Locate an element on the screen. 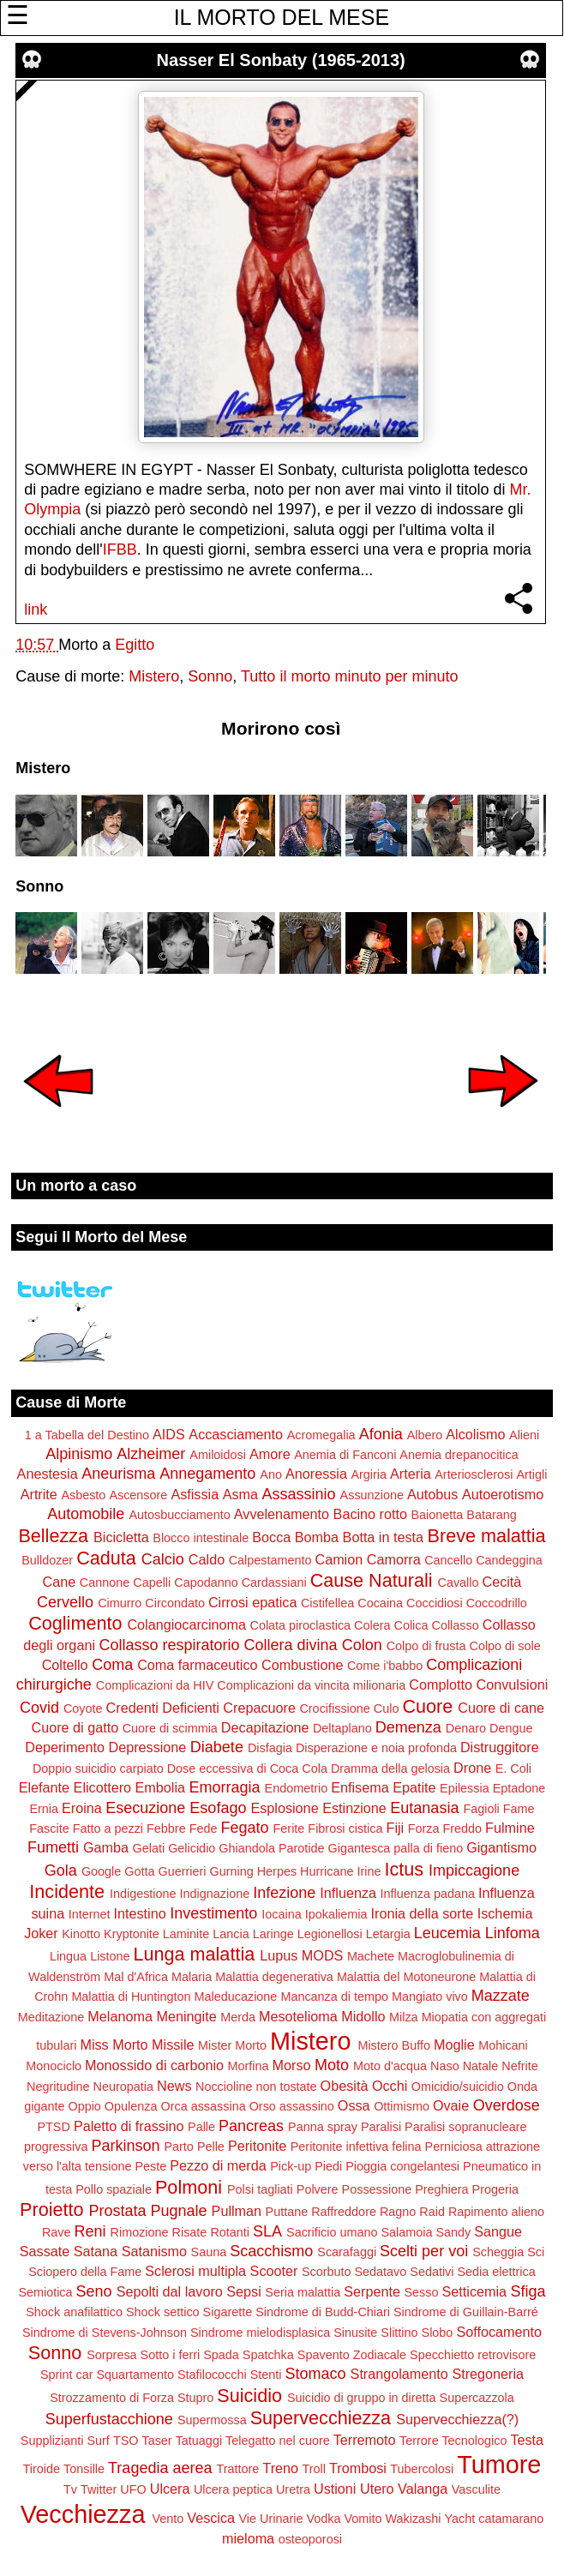  Ipokaliemia is located at coordinates (336, 1914).